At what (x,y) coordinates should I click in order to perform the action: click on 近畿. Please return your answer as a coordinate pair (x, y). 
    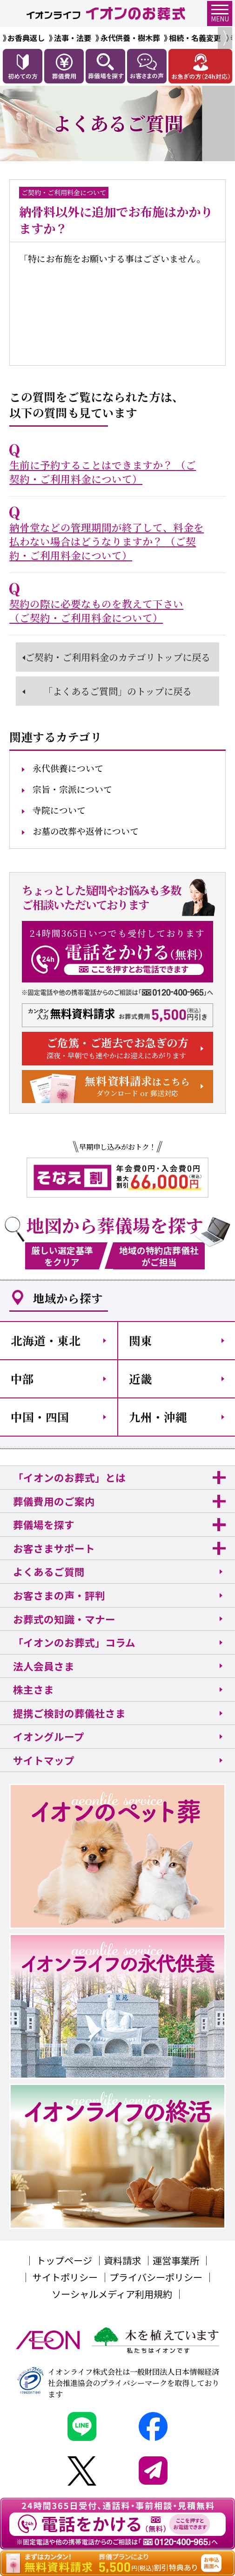
    Looking at the image, I should click on (140, 1378).